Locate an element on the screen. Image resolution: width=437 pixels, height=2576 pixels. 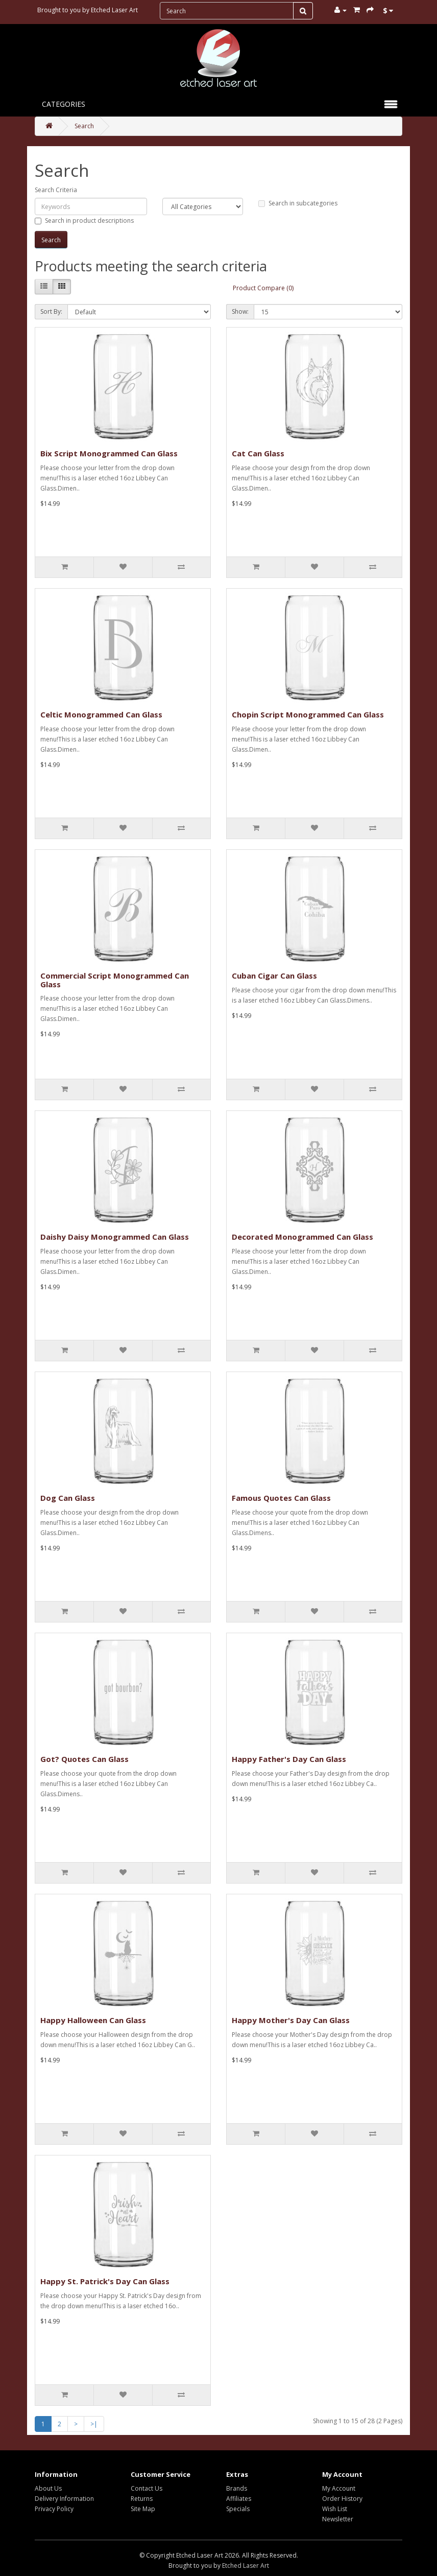
Order History is located at coordinates (342, 2498).